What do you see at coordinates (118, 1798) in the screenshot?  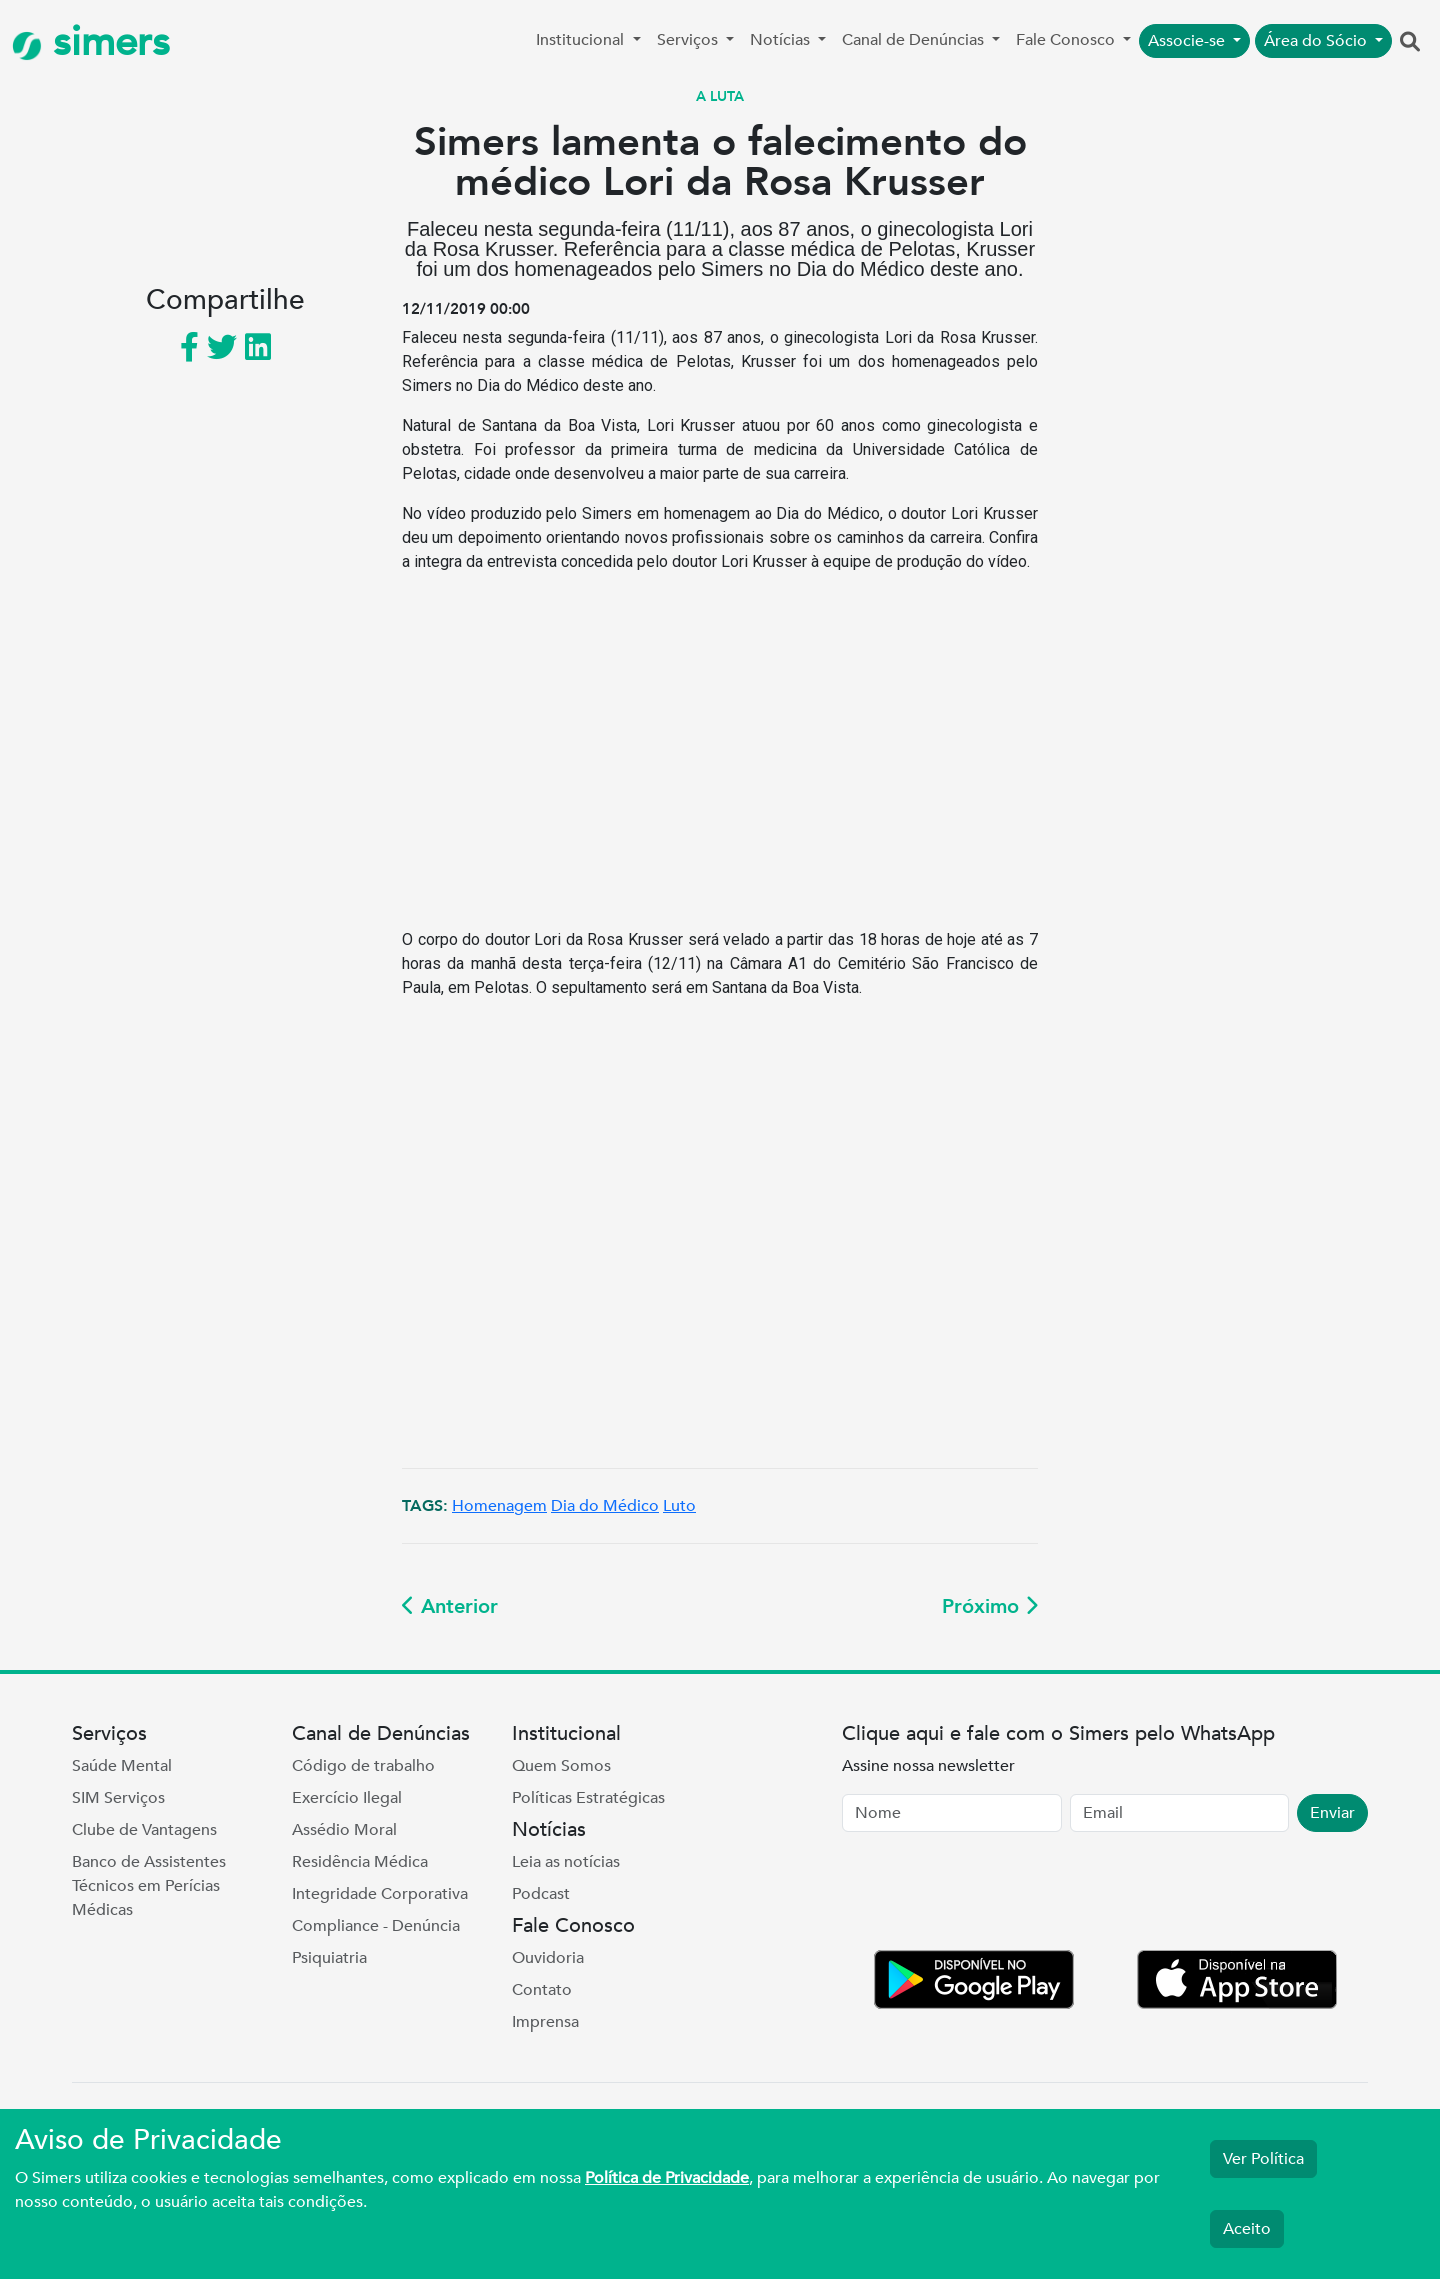 I see `SIM Serviços` at bounding box center [118, 1798].